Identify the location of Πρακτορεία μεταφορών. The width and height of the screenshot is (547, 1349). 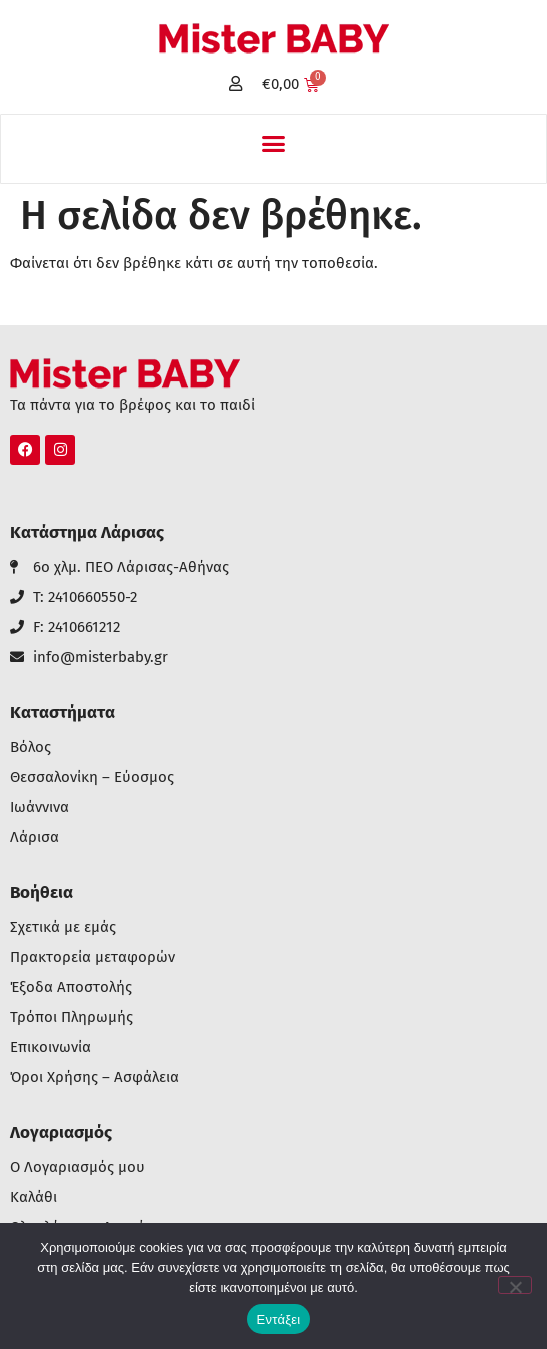
(92, 957).